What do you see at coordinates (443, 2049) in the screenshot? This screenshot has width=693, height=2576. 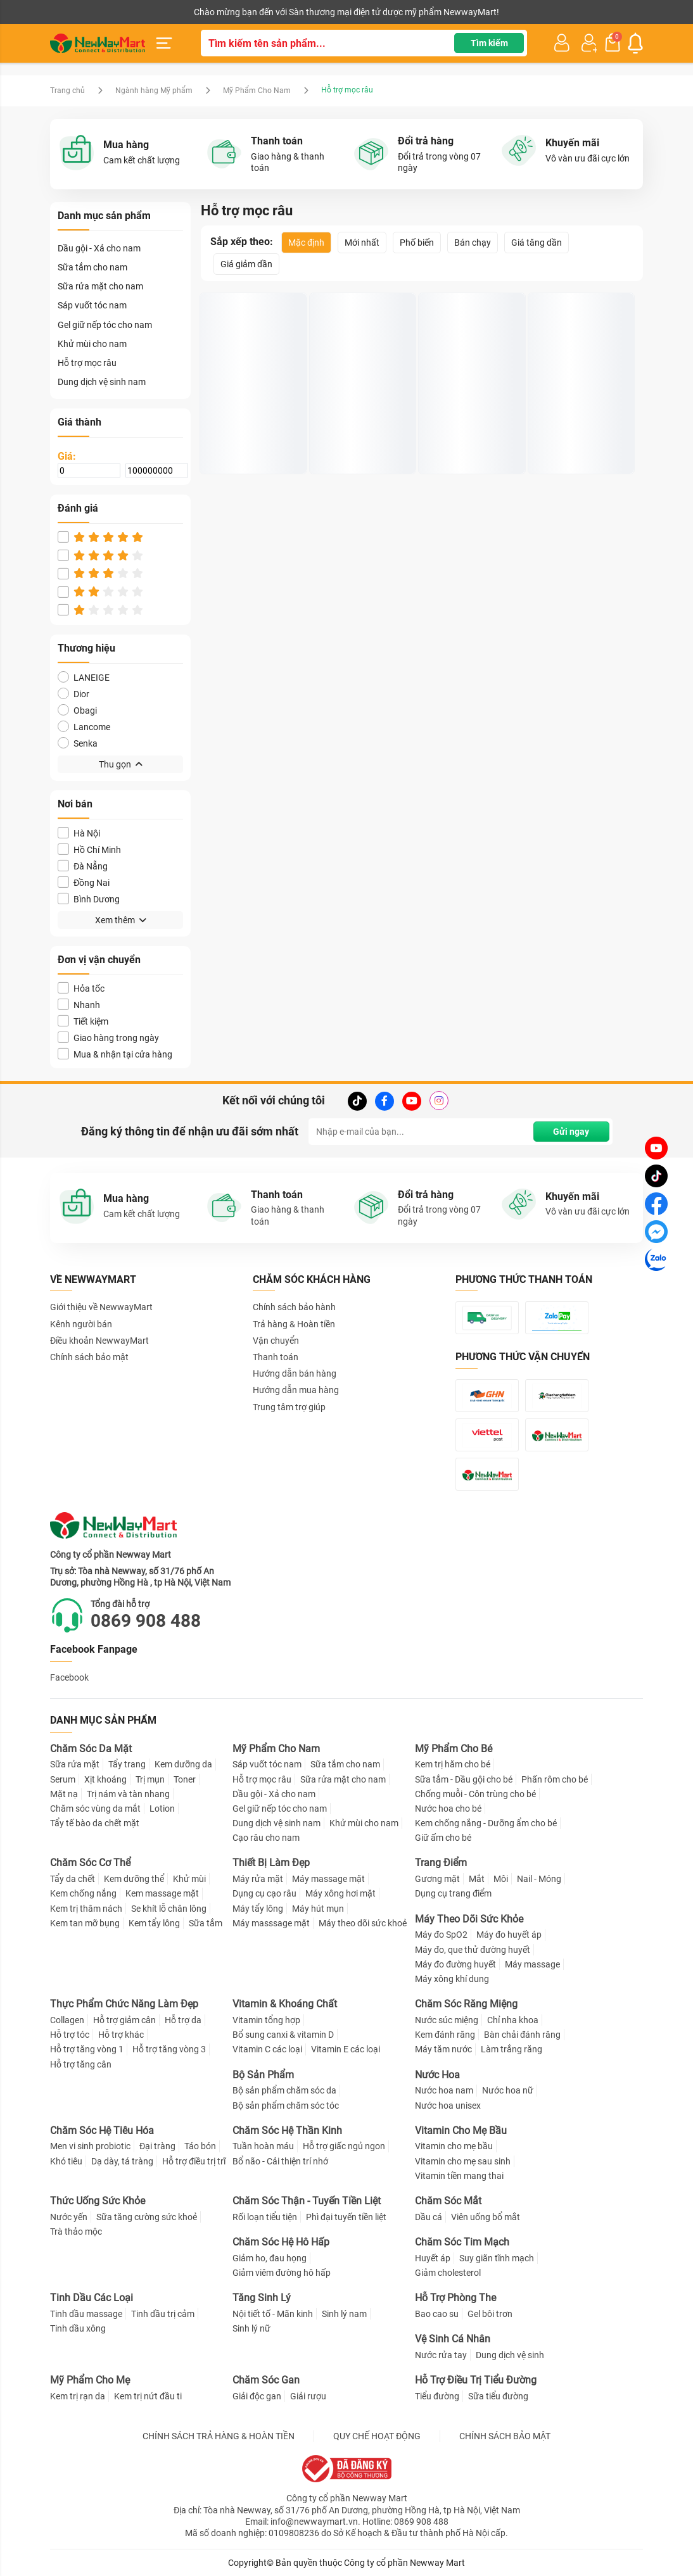 I see `Máy tăm nước` at bounding box center [443, 2049].